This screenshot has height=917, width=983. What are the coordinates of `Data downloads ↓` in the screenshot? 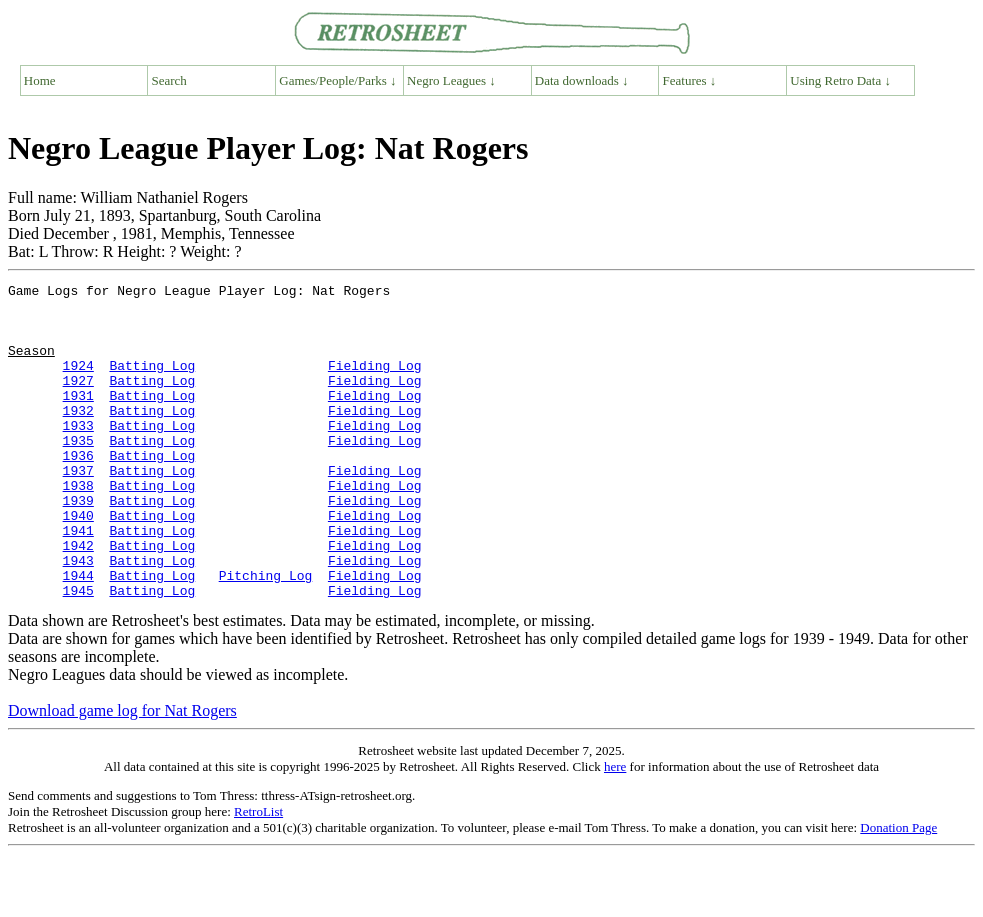 It's located at (582, 80).